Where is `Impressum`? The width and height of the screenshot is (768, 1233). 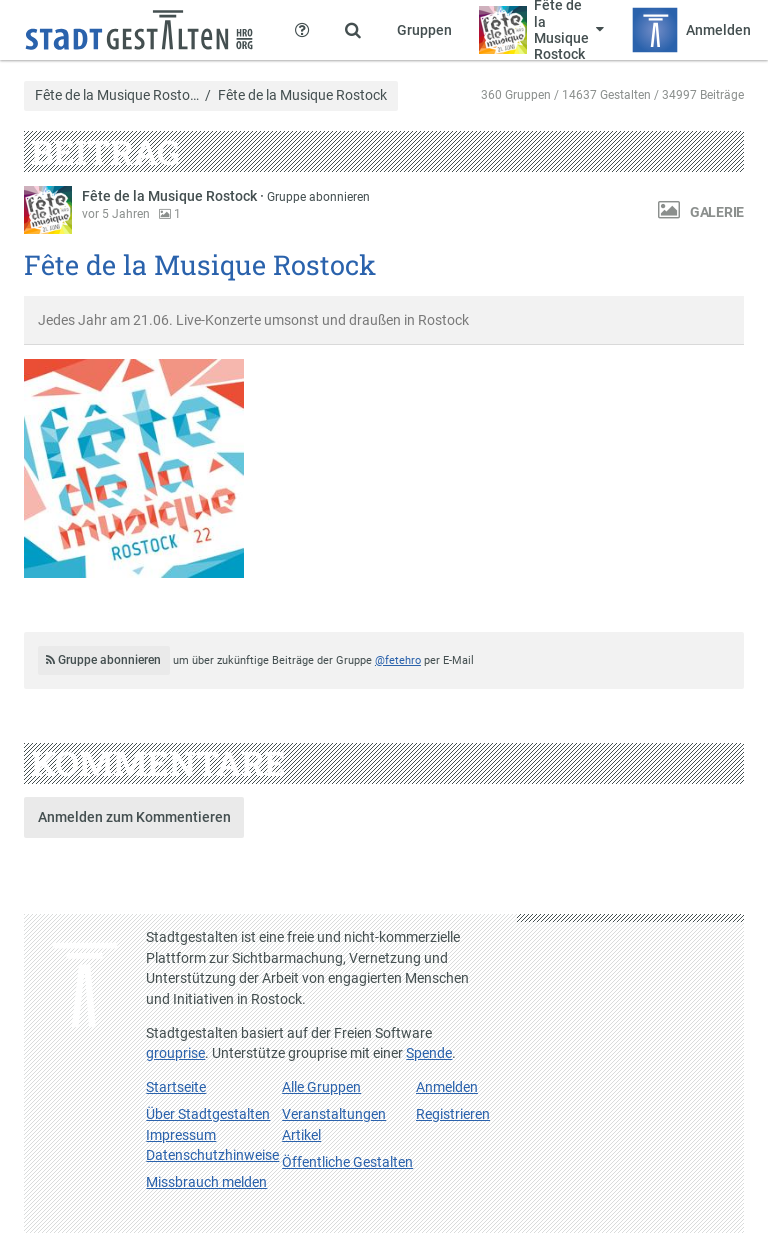 Impressum is located at coordinates (181, 1135).